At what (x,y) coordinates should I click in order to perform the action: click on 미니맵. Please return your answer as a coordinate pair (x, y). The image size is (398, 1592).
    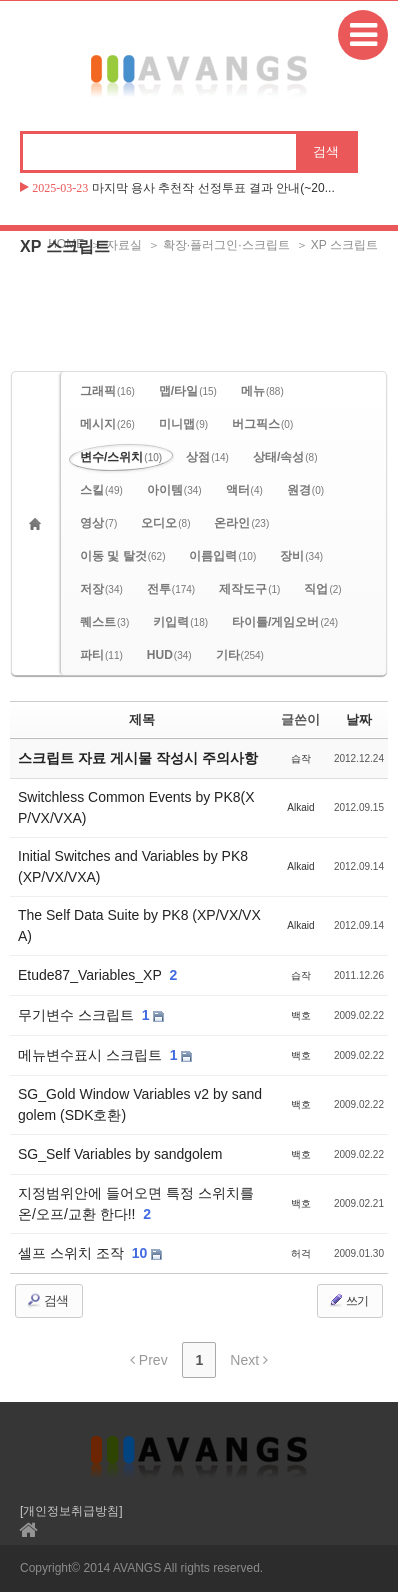
    Looking at the image, I should click on (183, 424).